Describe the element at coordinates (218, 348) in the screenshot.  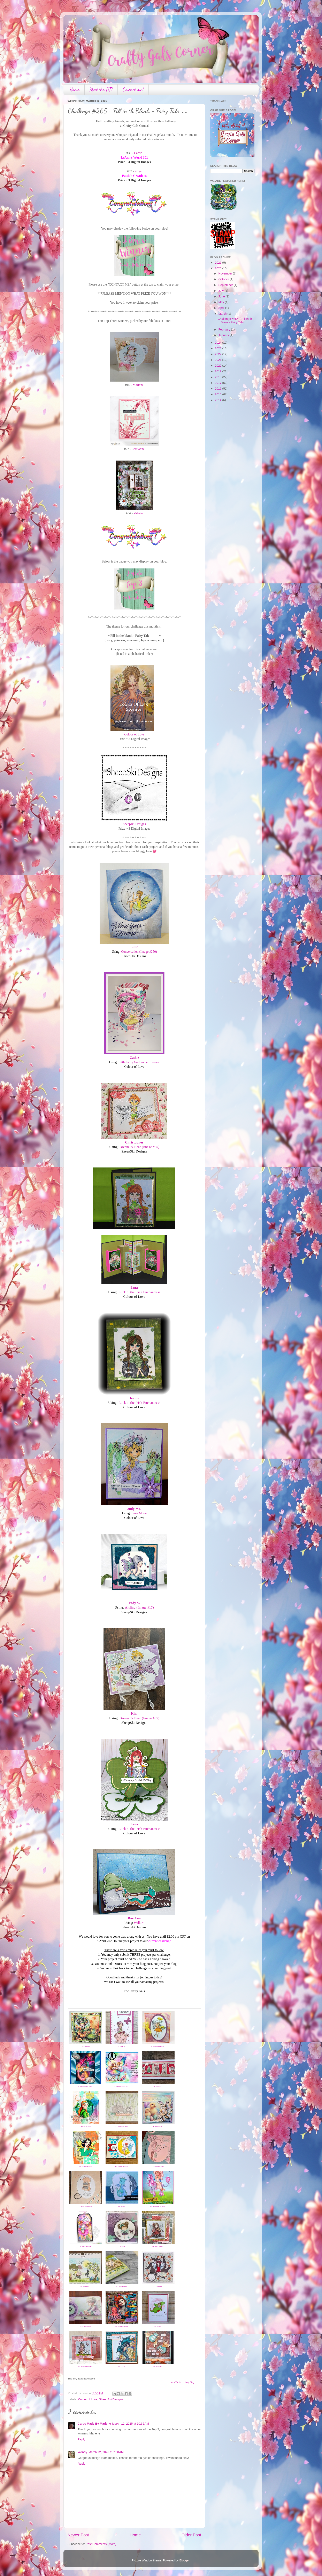
I see `2023` at that location.